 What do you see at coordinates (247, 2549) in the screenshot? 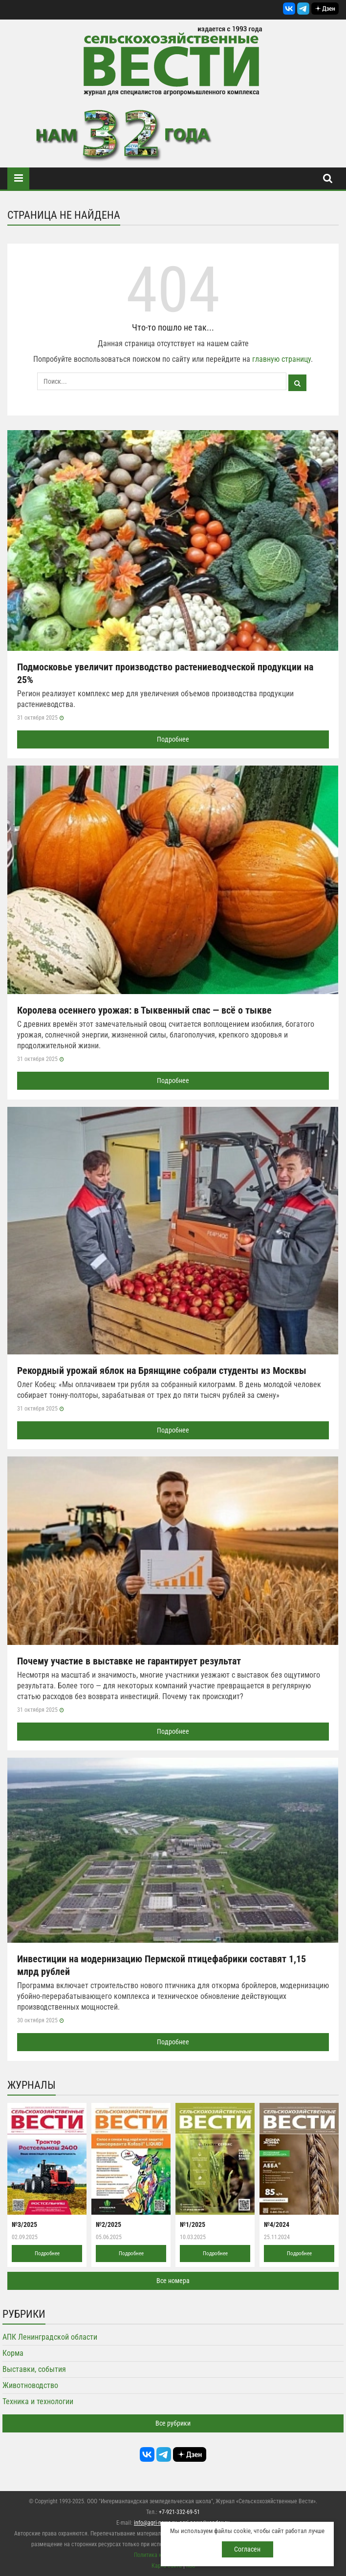
I see `Согласен` at bounding box center [247, 2549].